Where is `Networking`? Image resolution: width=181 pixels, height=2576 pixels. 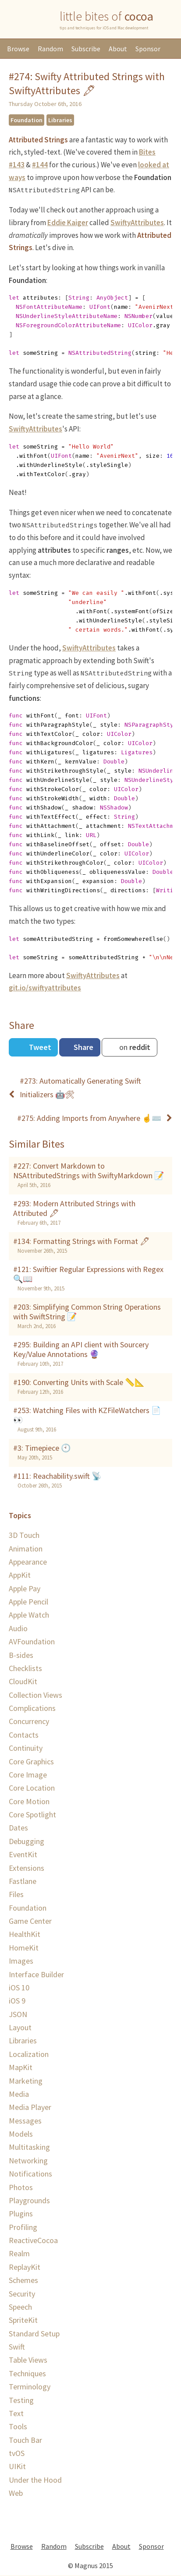
Networking is located at coordinates (28, 2161).